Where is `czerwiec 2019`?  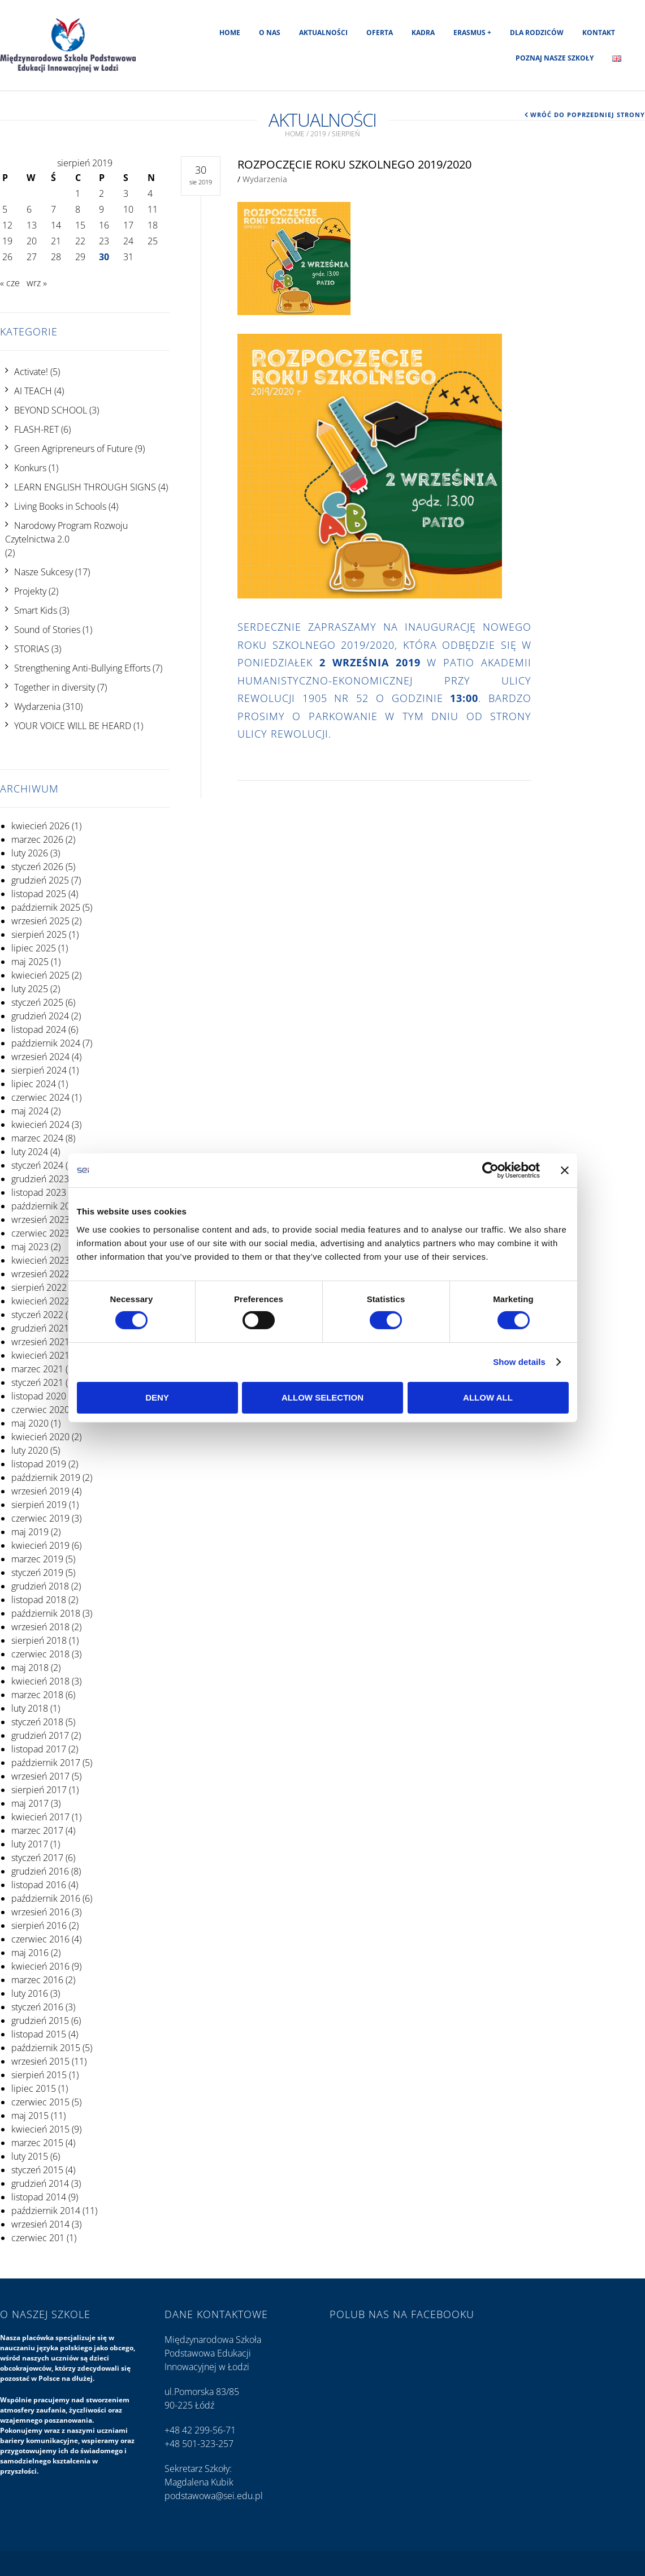
czerwiec 2019 is located at coordinates (40, 1518).